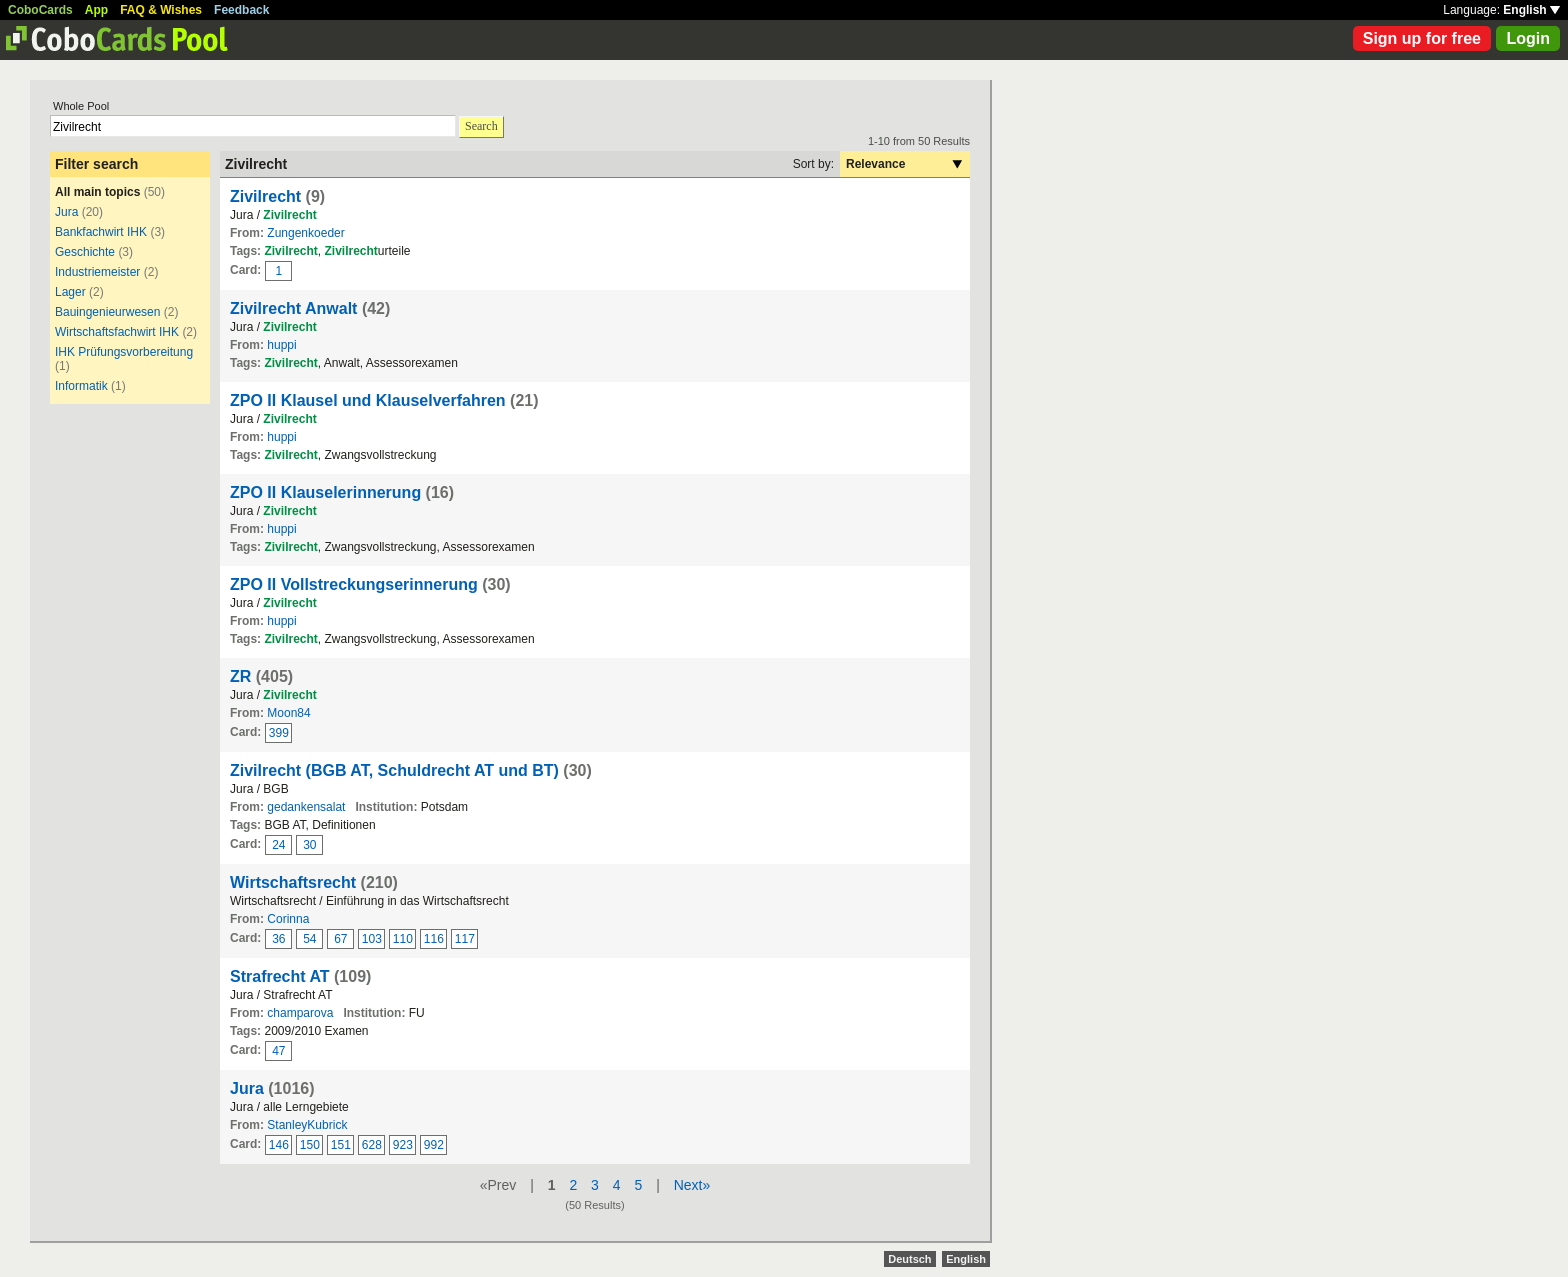  What do you see at coordinates (70, 292) in the screenshot?
I see `Lager` at bounding box center [70, 292].